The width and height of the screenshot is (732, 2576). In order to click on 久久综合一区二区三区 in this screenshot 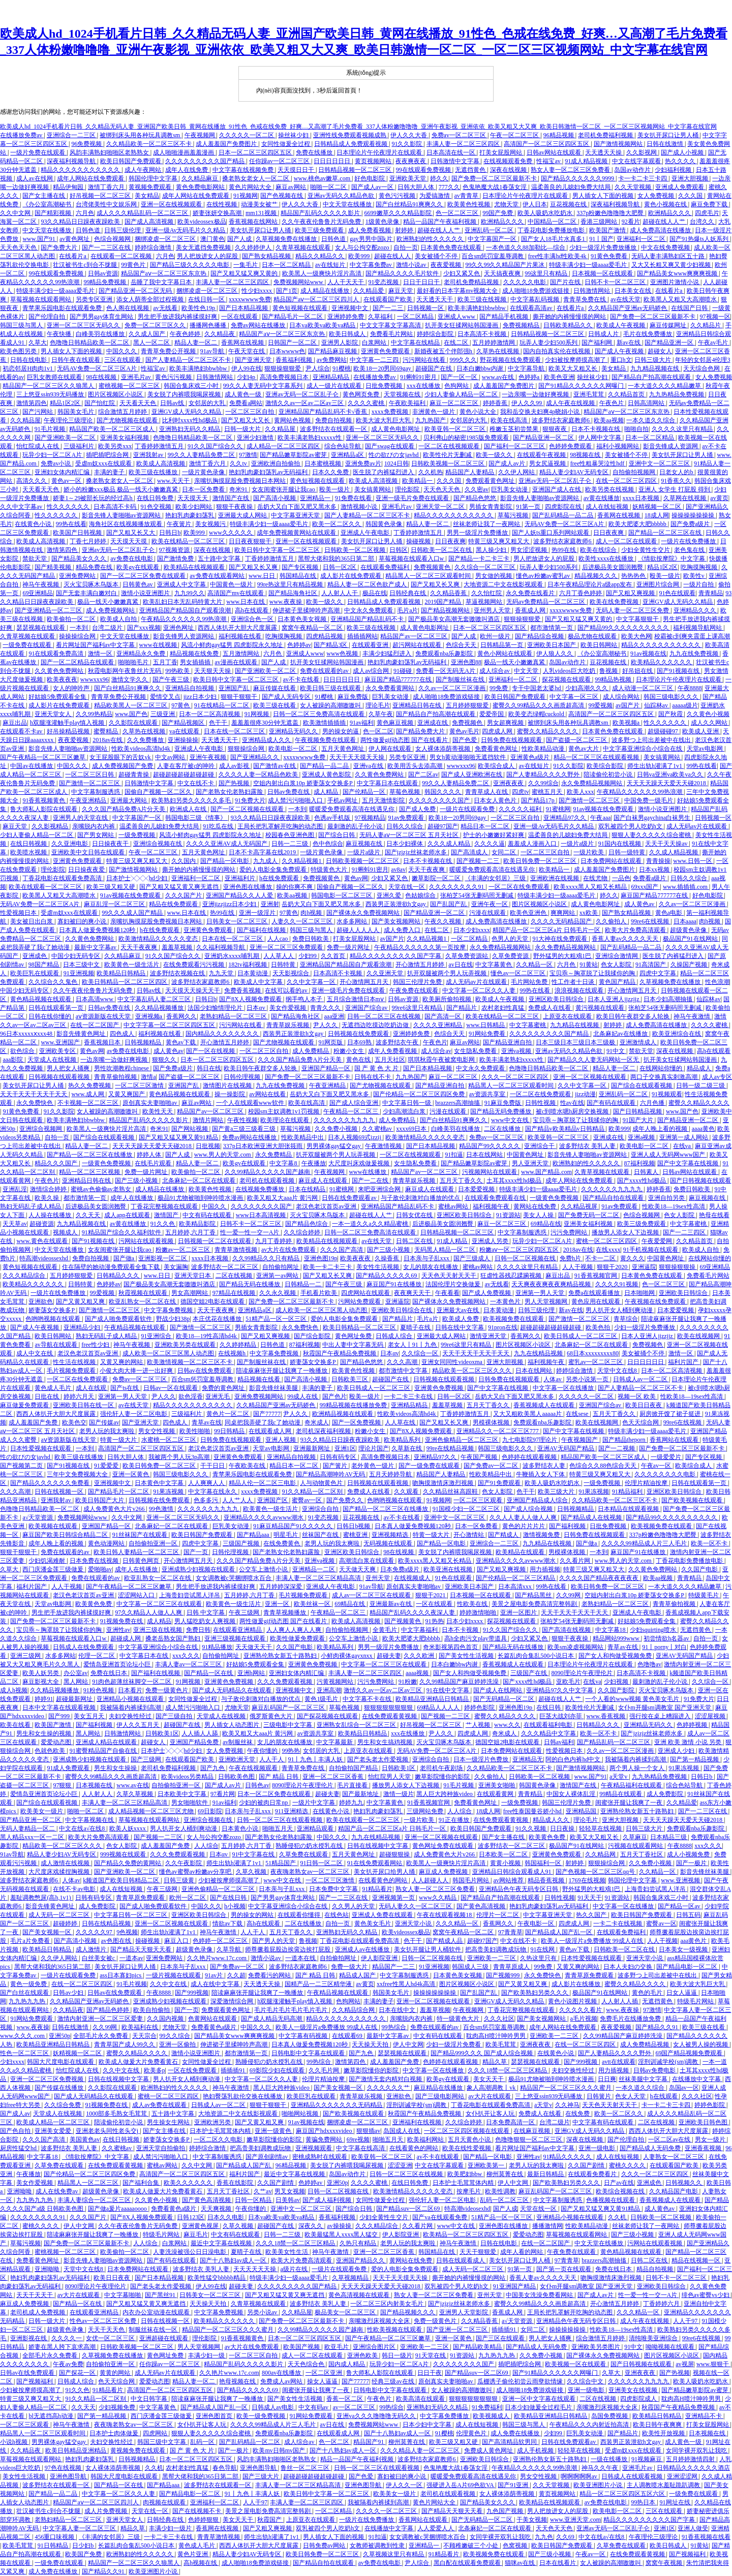, I will do `click(485, 567)`.